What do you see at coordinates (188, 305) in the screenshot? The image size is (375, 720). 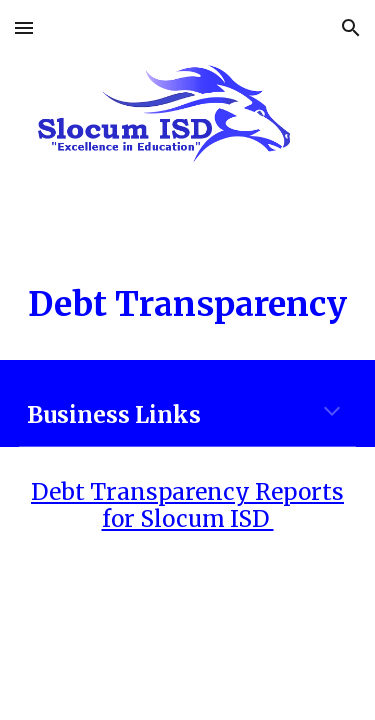 I see `[main]` at bounding box center [188, 305].